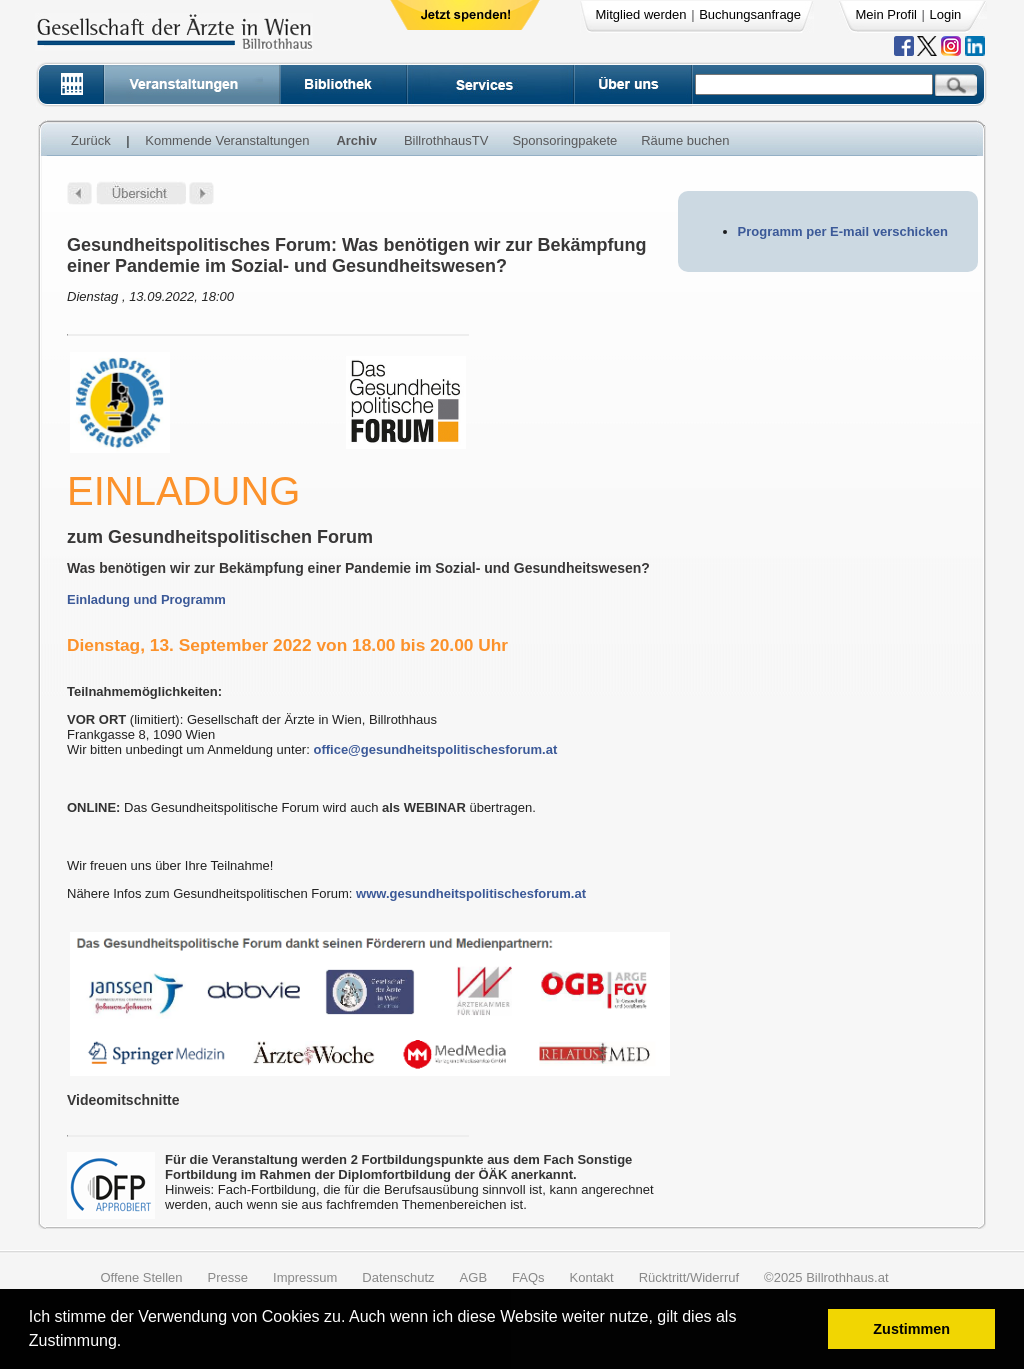  I want to click on FAQs, so click(528, 1277).